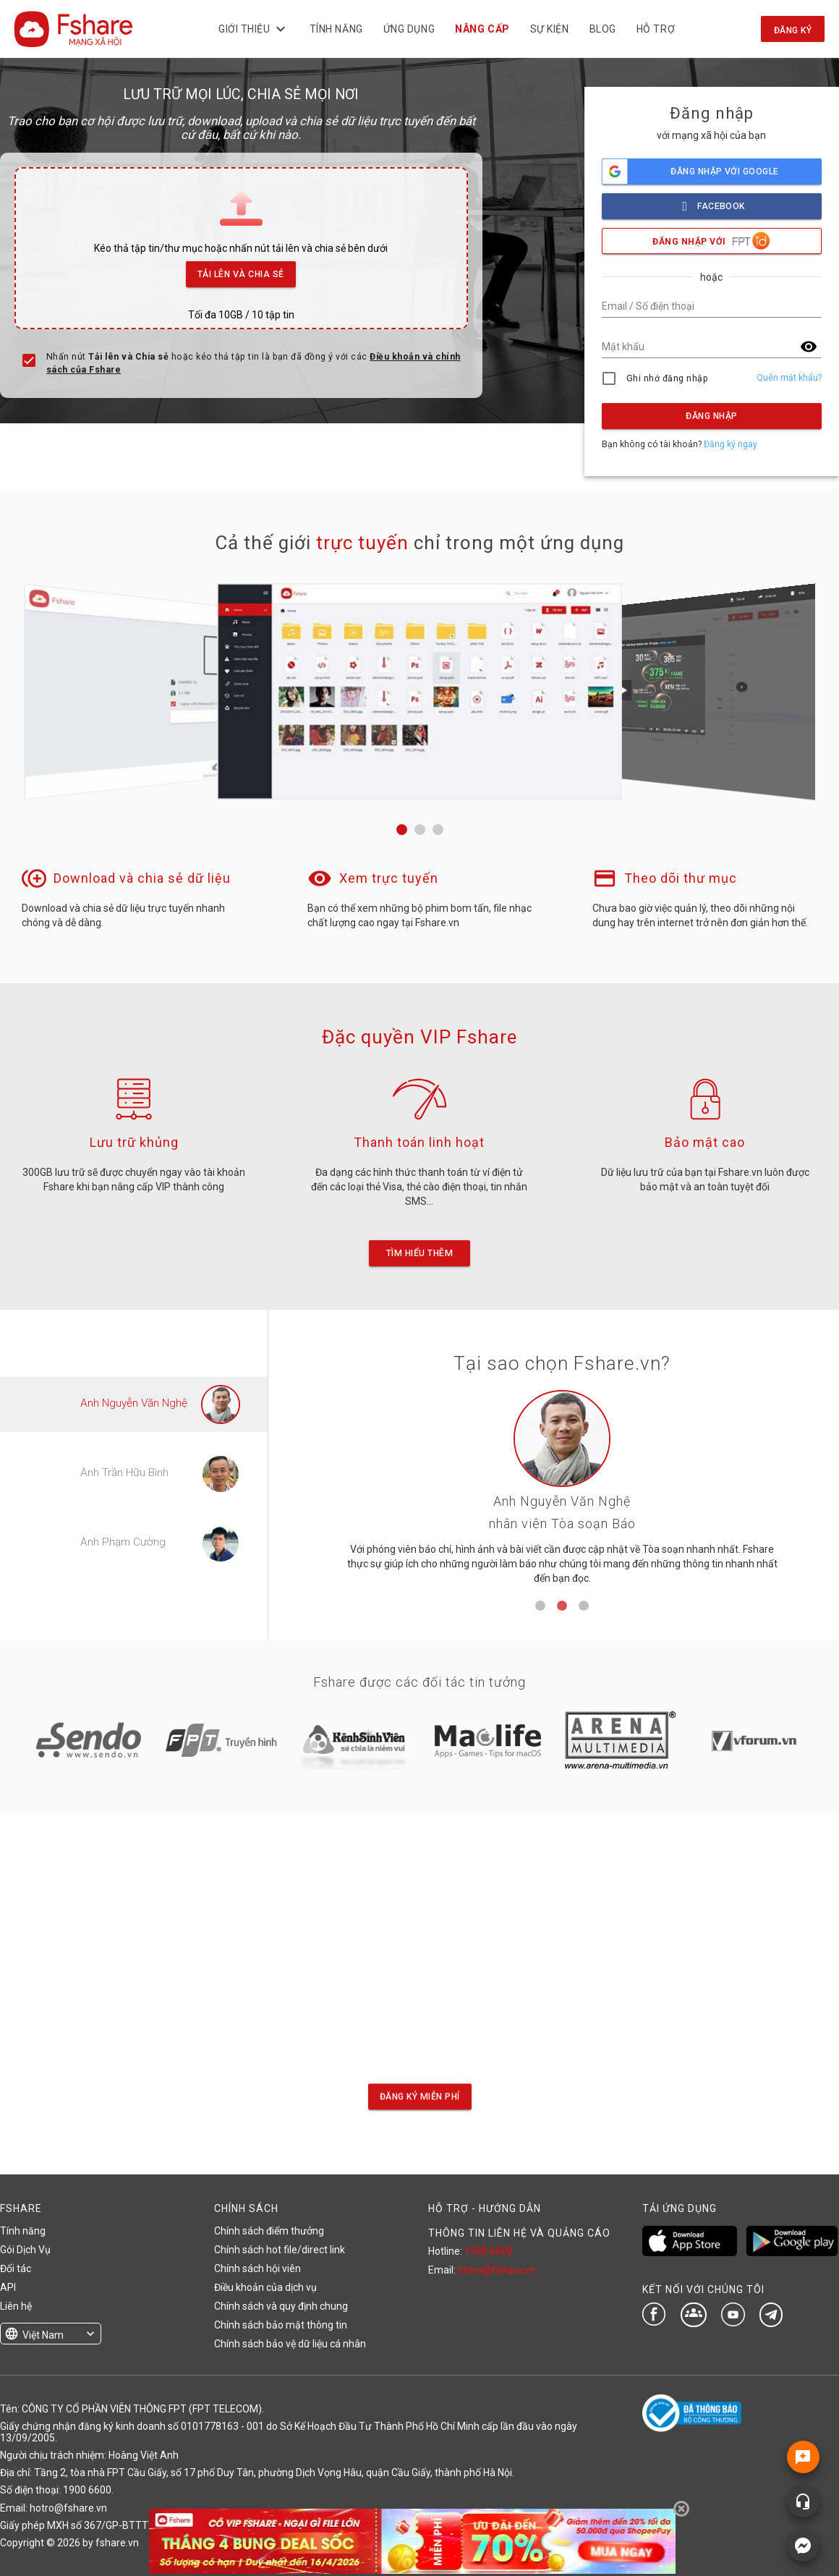  I want to click on Nhấn nút hoặc kéo thả tập tin là bạn đã đồng ý với các, so click(253, 363).